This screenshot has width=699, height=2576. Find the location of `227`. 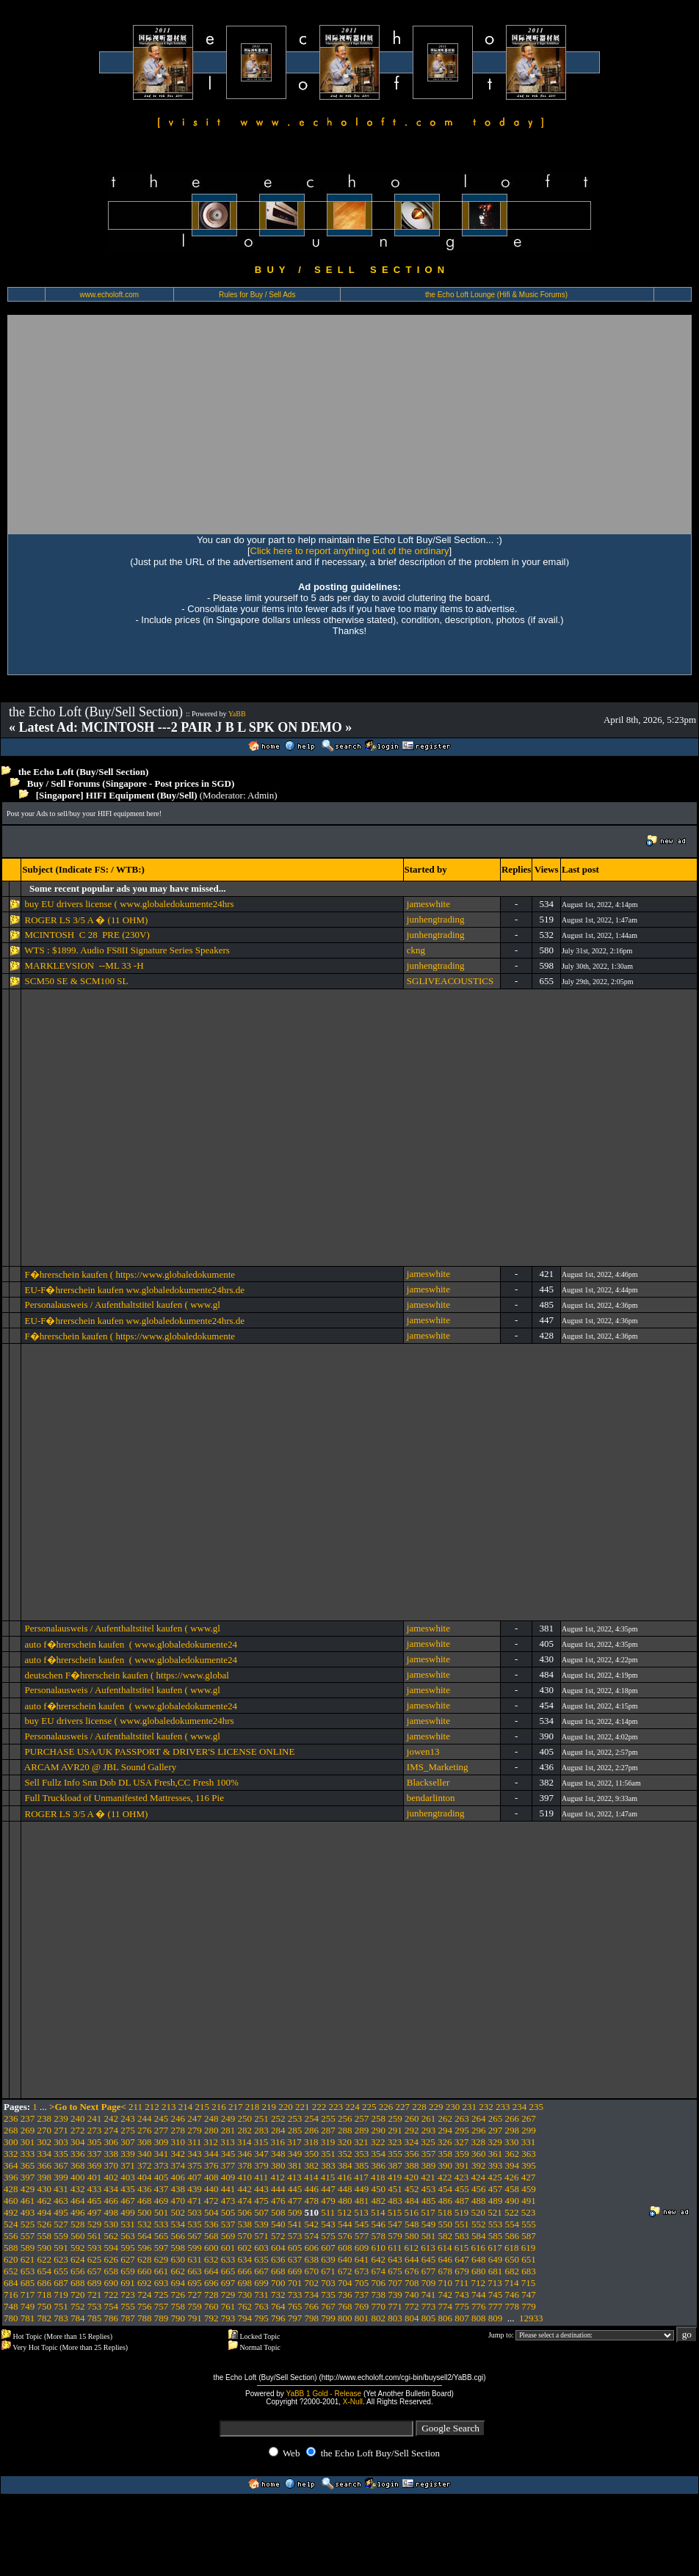

227 is located at coordinates (403, 2106).